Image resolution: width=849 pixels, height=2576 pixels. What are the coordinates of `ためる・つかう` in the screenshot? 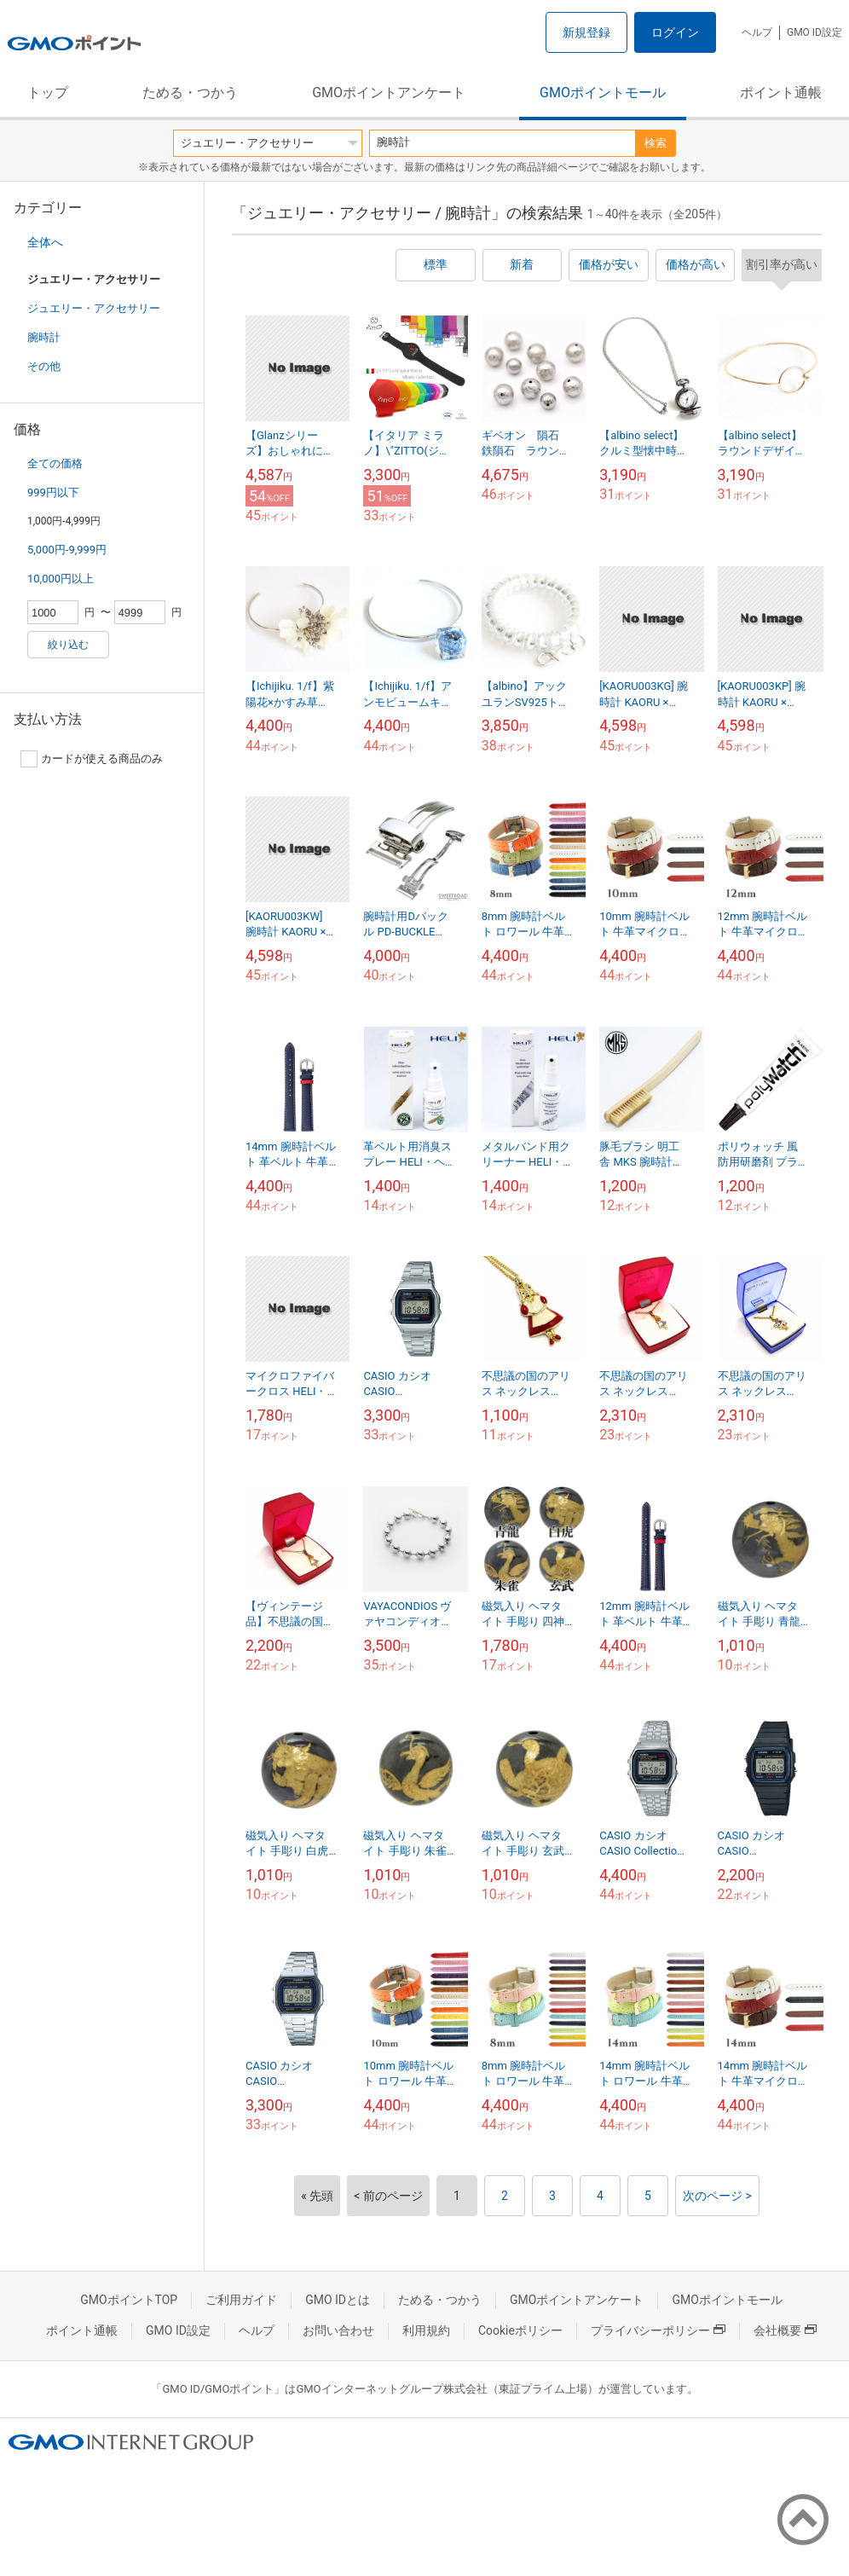 It's located at (190, 92).